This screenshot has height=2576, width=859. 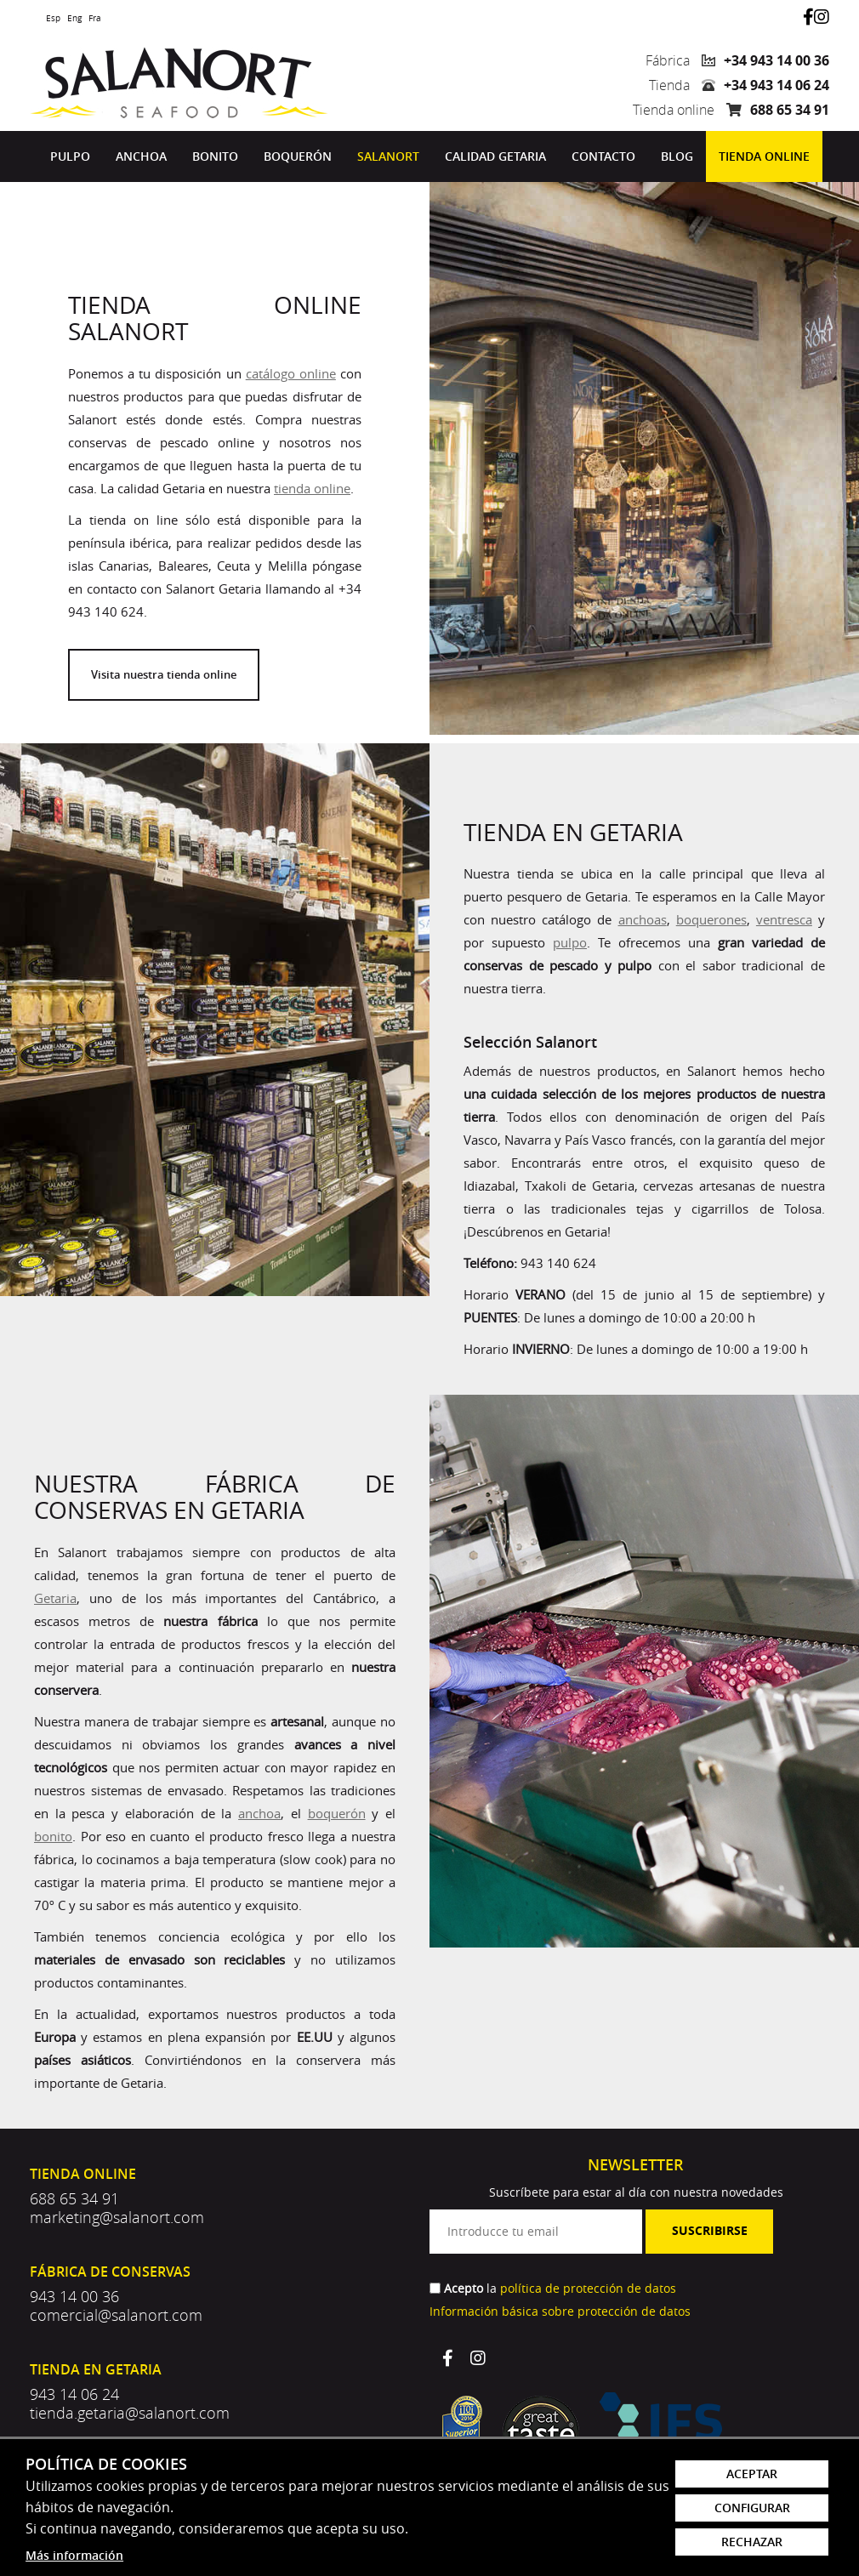 I want to click on 688 65 34 91, so click(x=789, y=109).